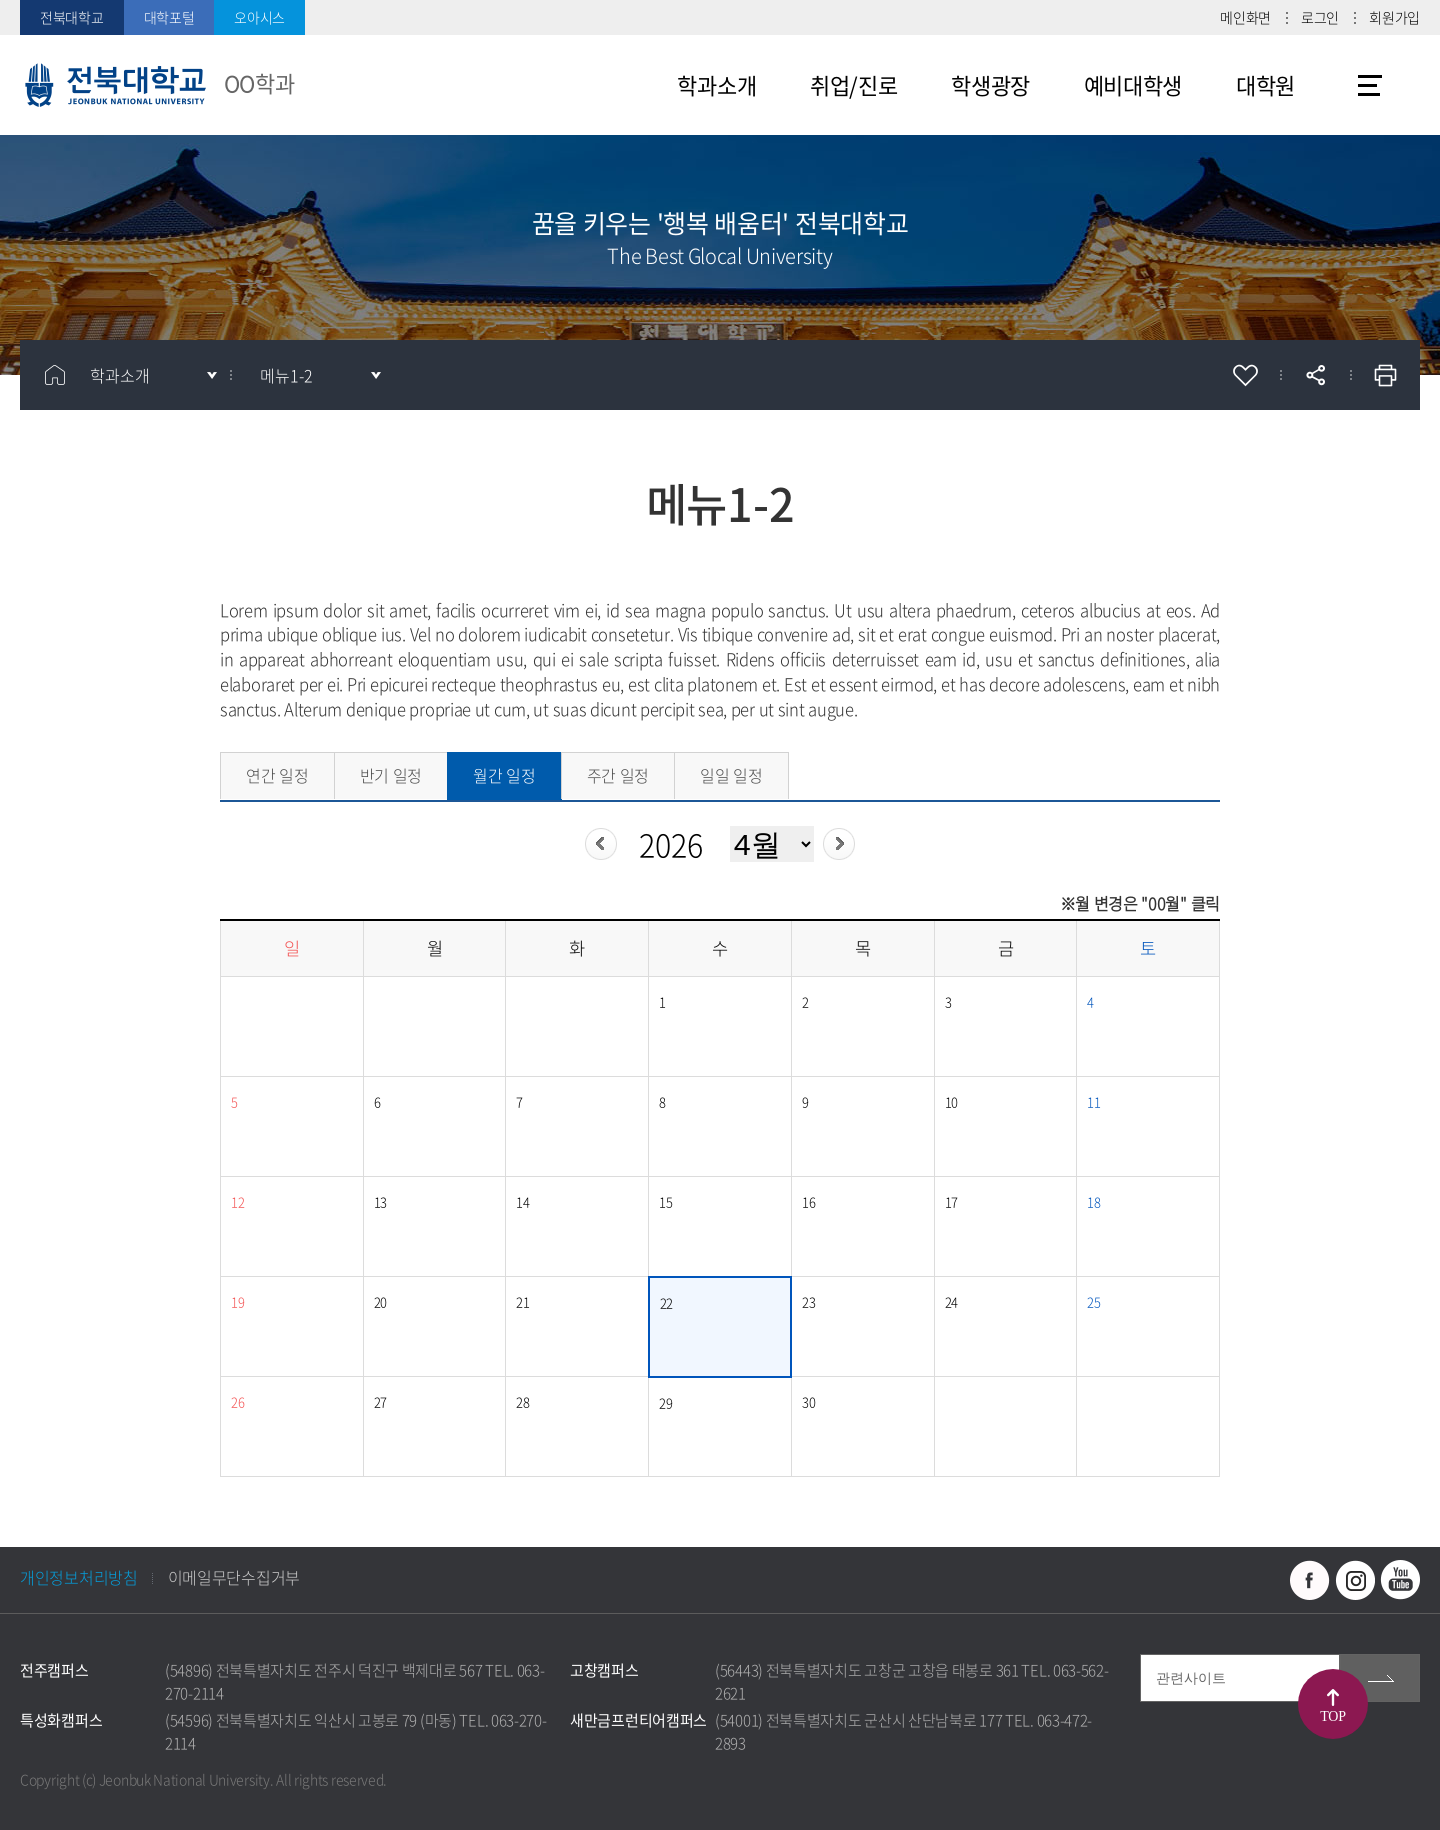 Image resolution: width=1440 pixels, height=1830 pixels. I want to click on 16, so click(808, 1201).